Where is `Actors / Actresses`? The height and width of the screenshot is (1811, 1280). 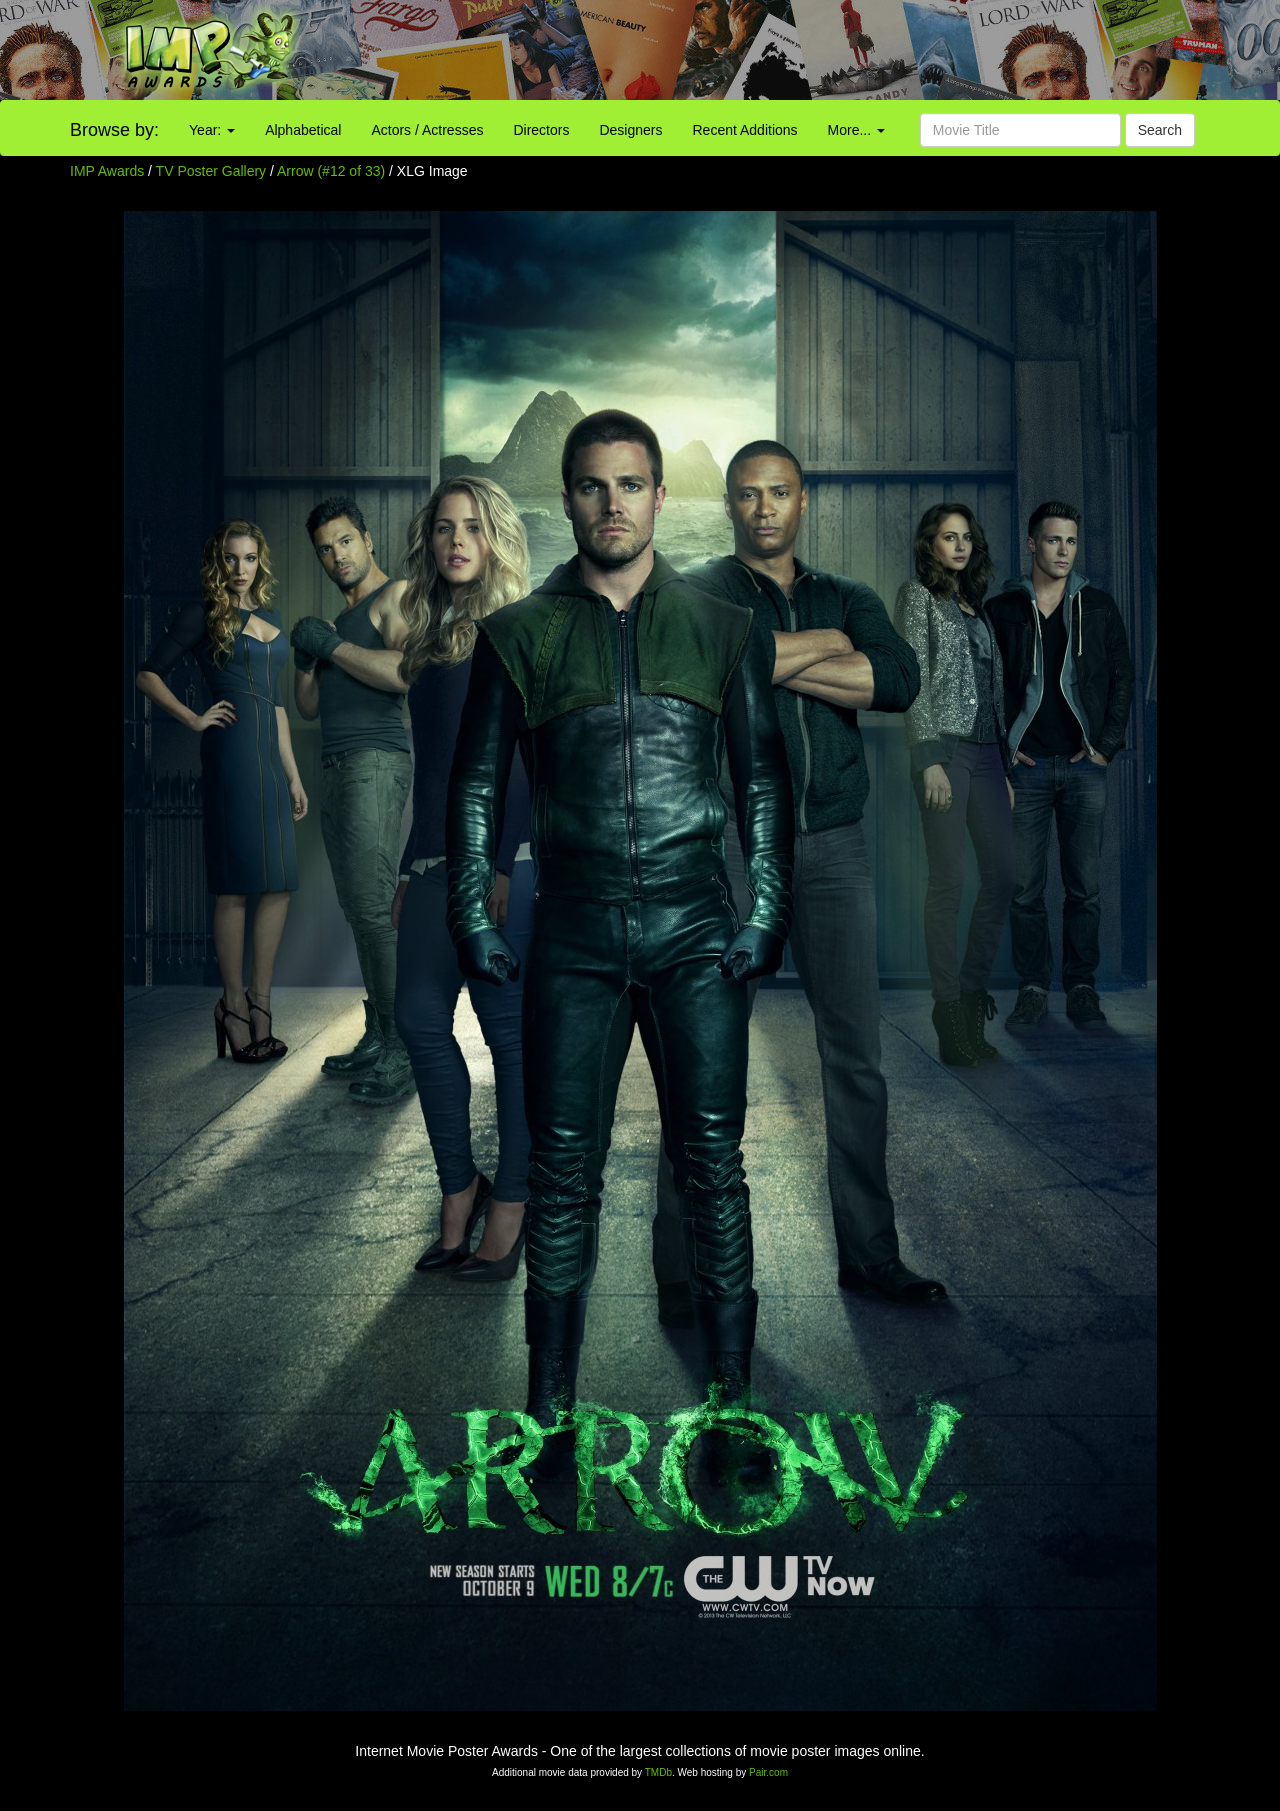
Actors / Actresses is located at coordinates (427, 130).